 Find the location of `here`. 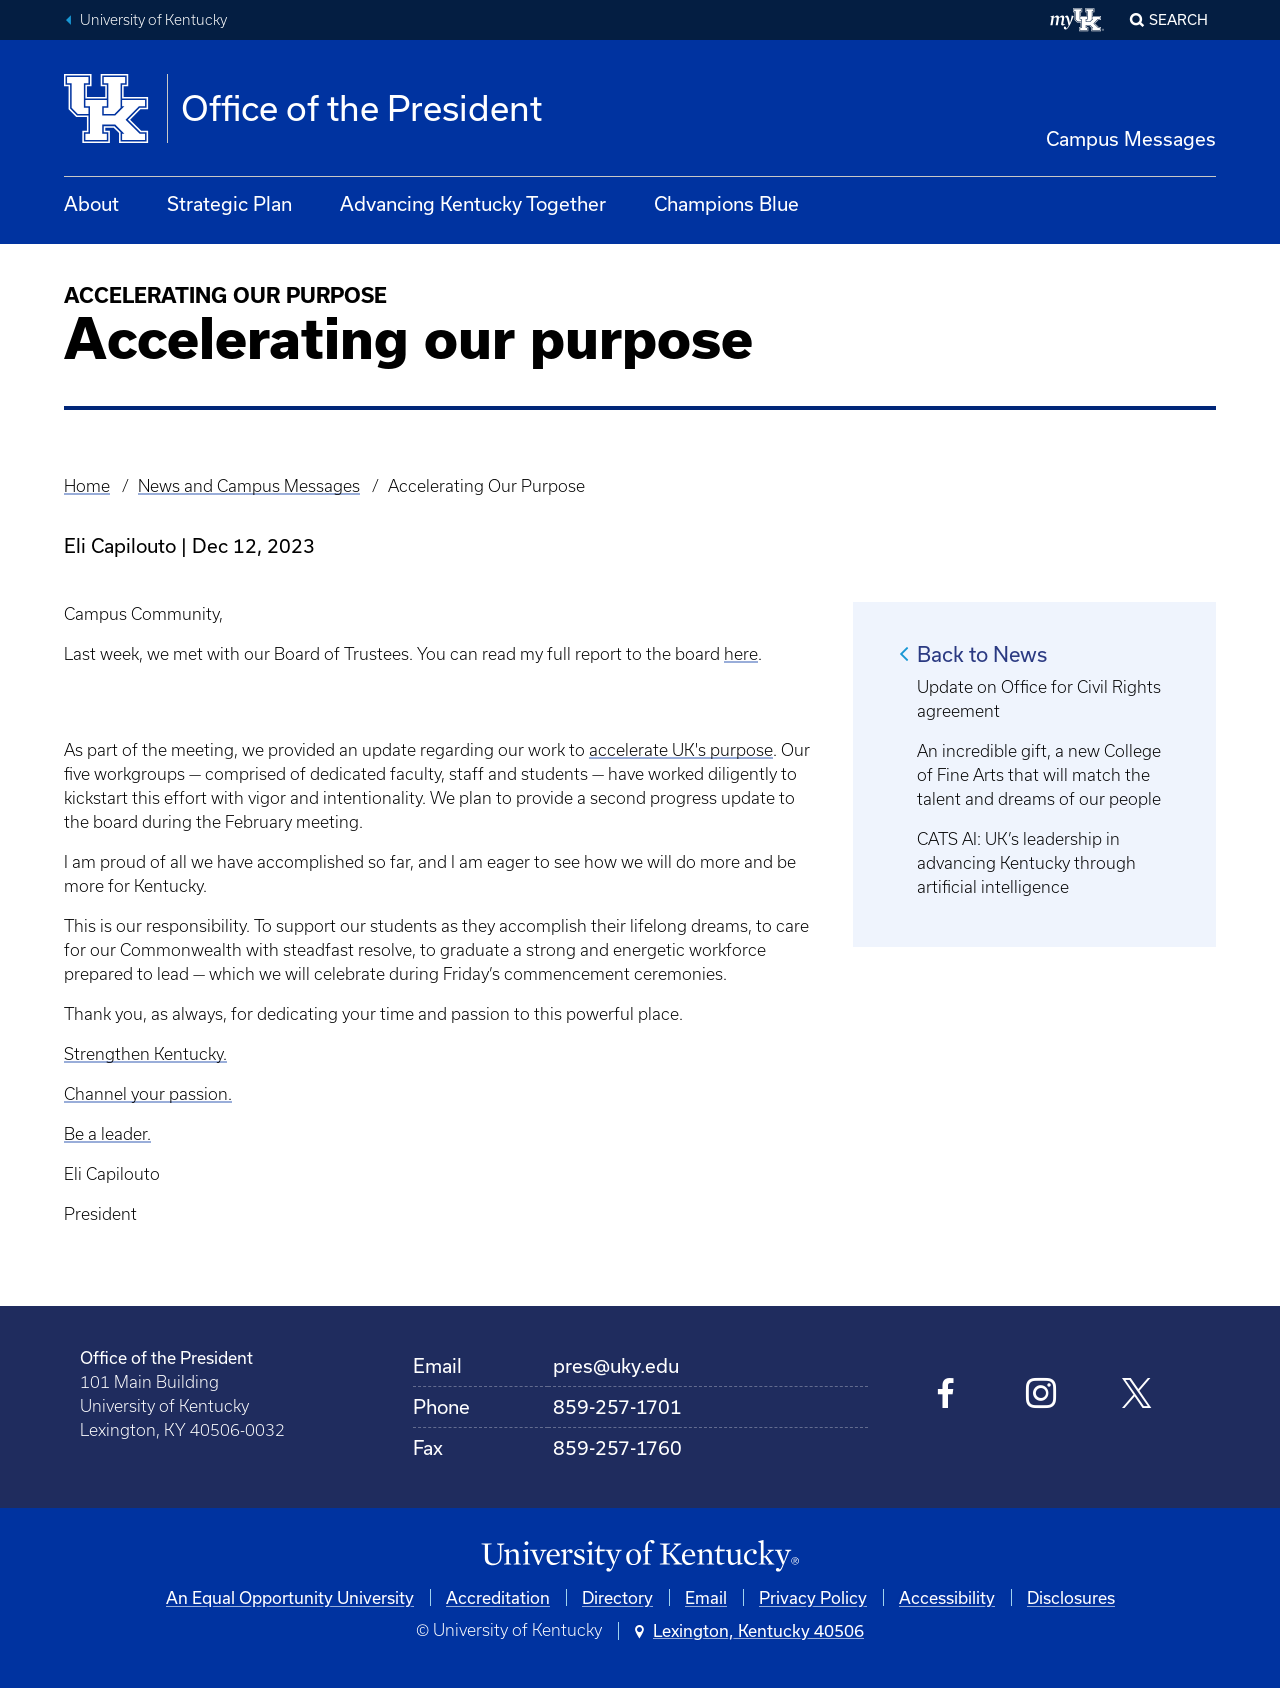

here is located at coordinates (741, 654).